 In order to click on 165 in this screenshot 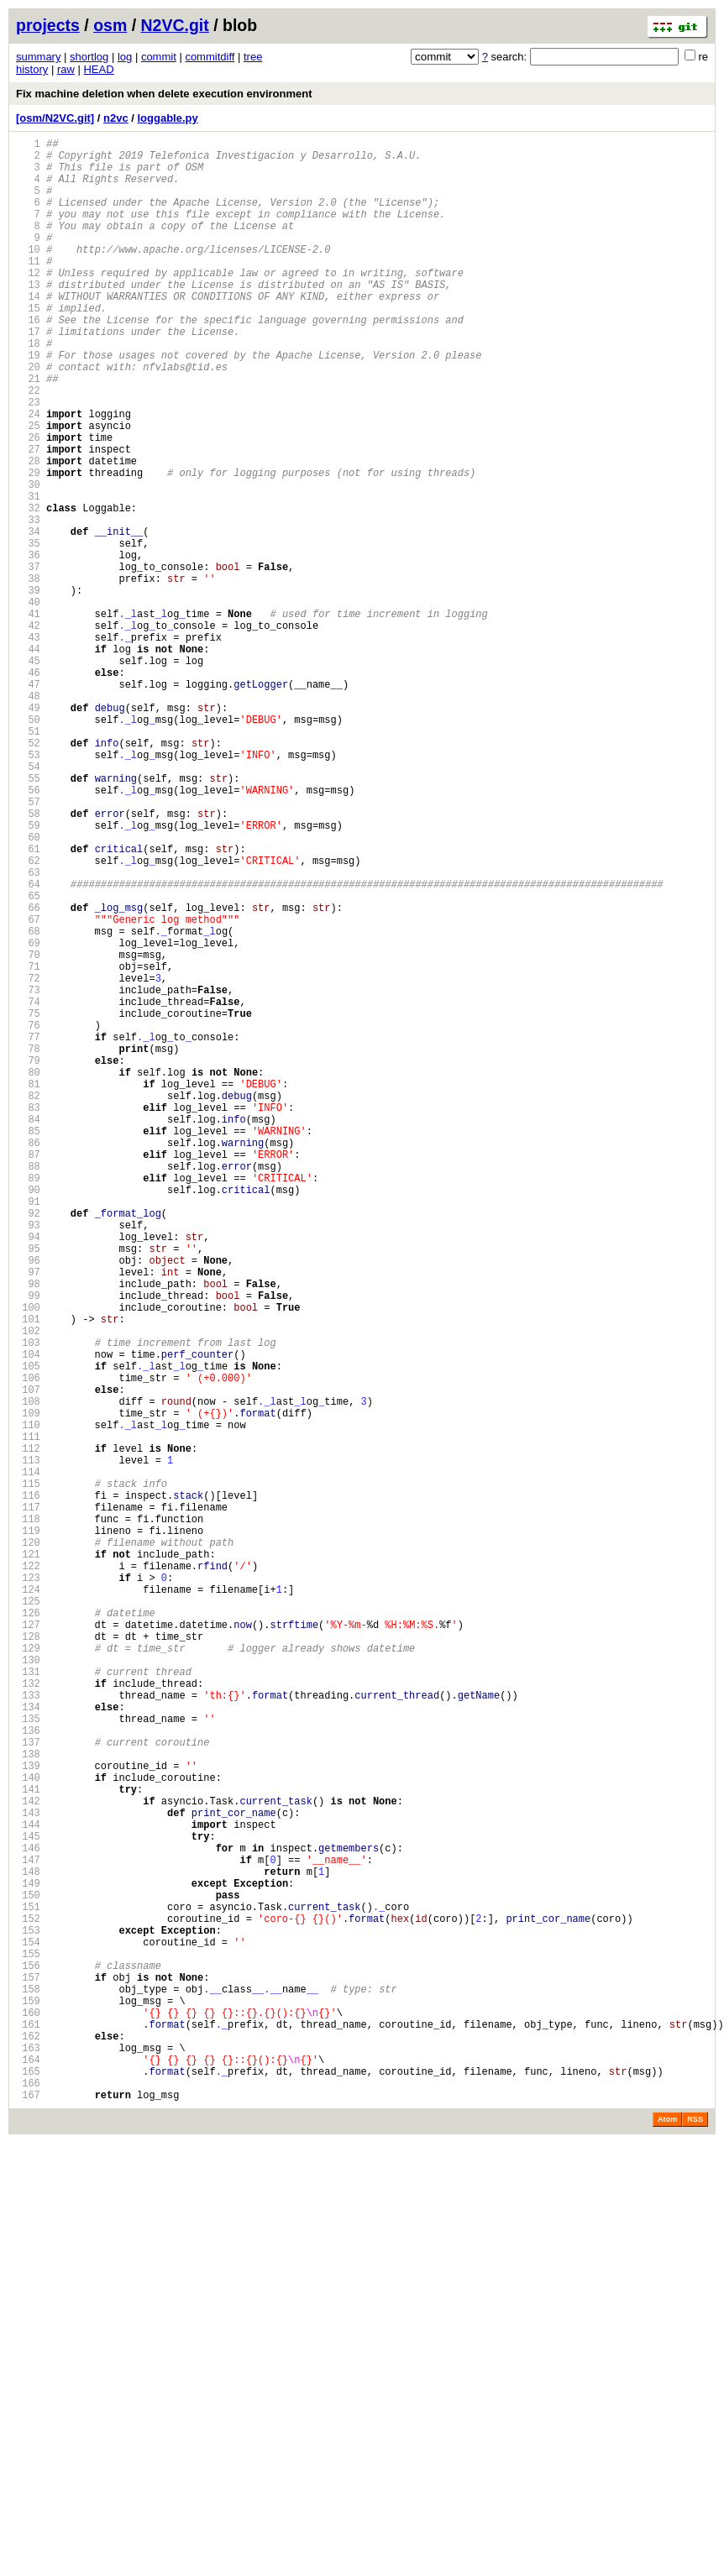, I will do `click(28, 2486)`.